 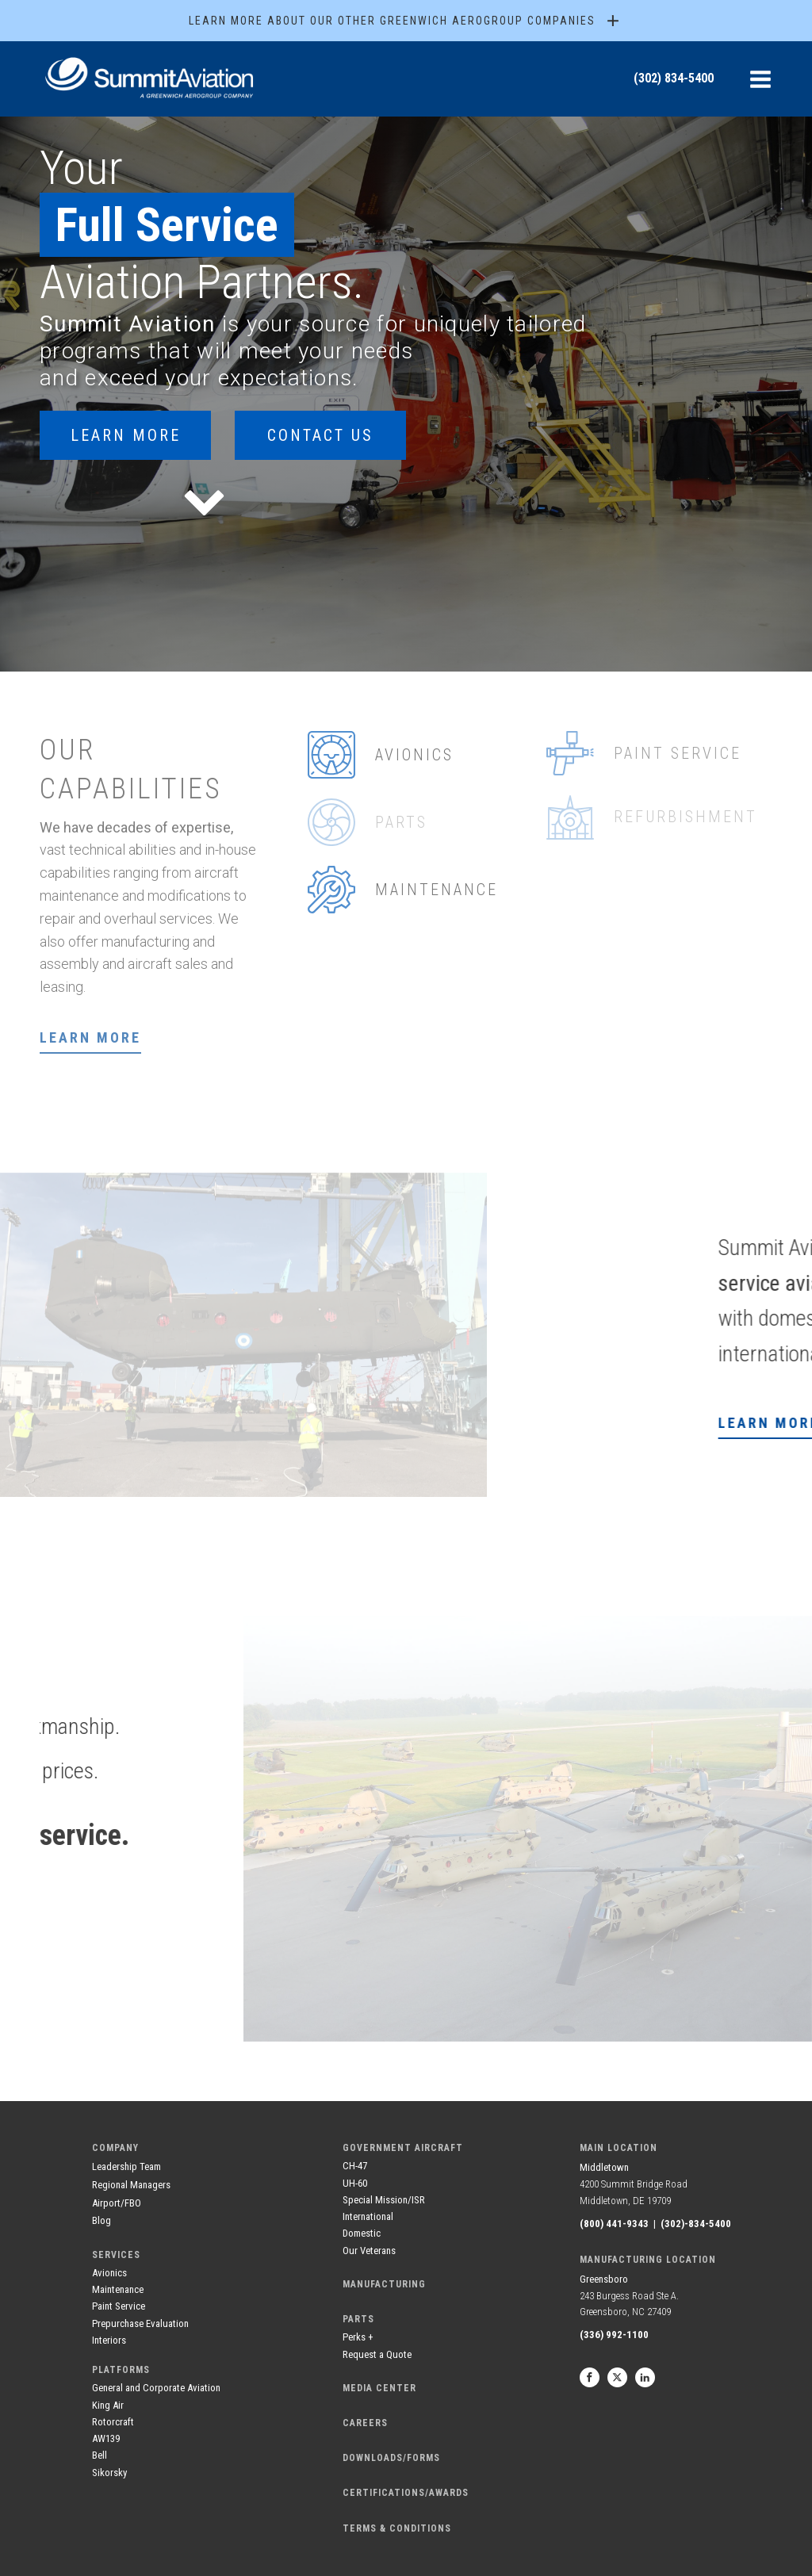 I want to click on Airport/FBO, so click(x=116, y=2203).